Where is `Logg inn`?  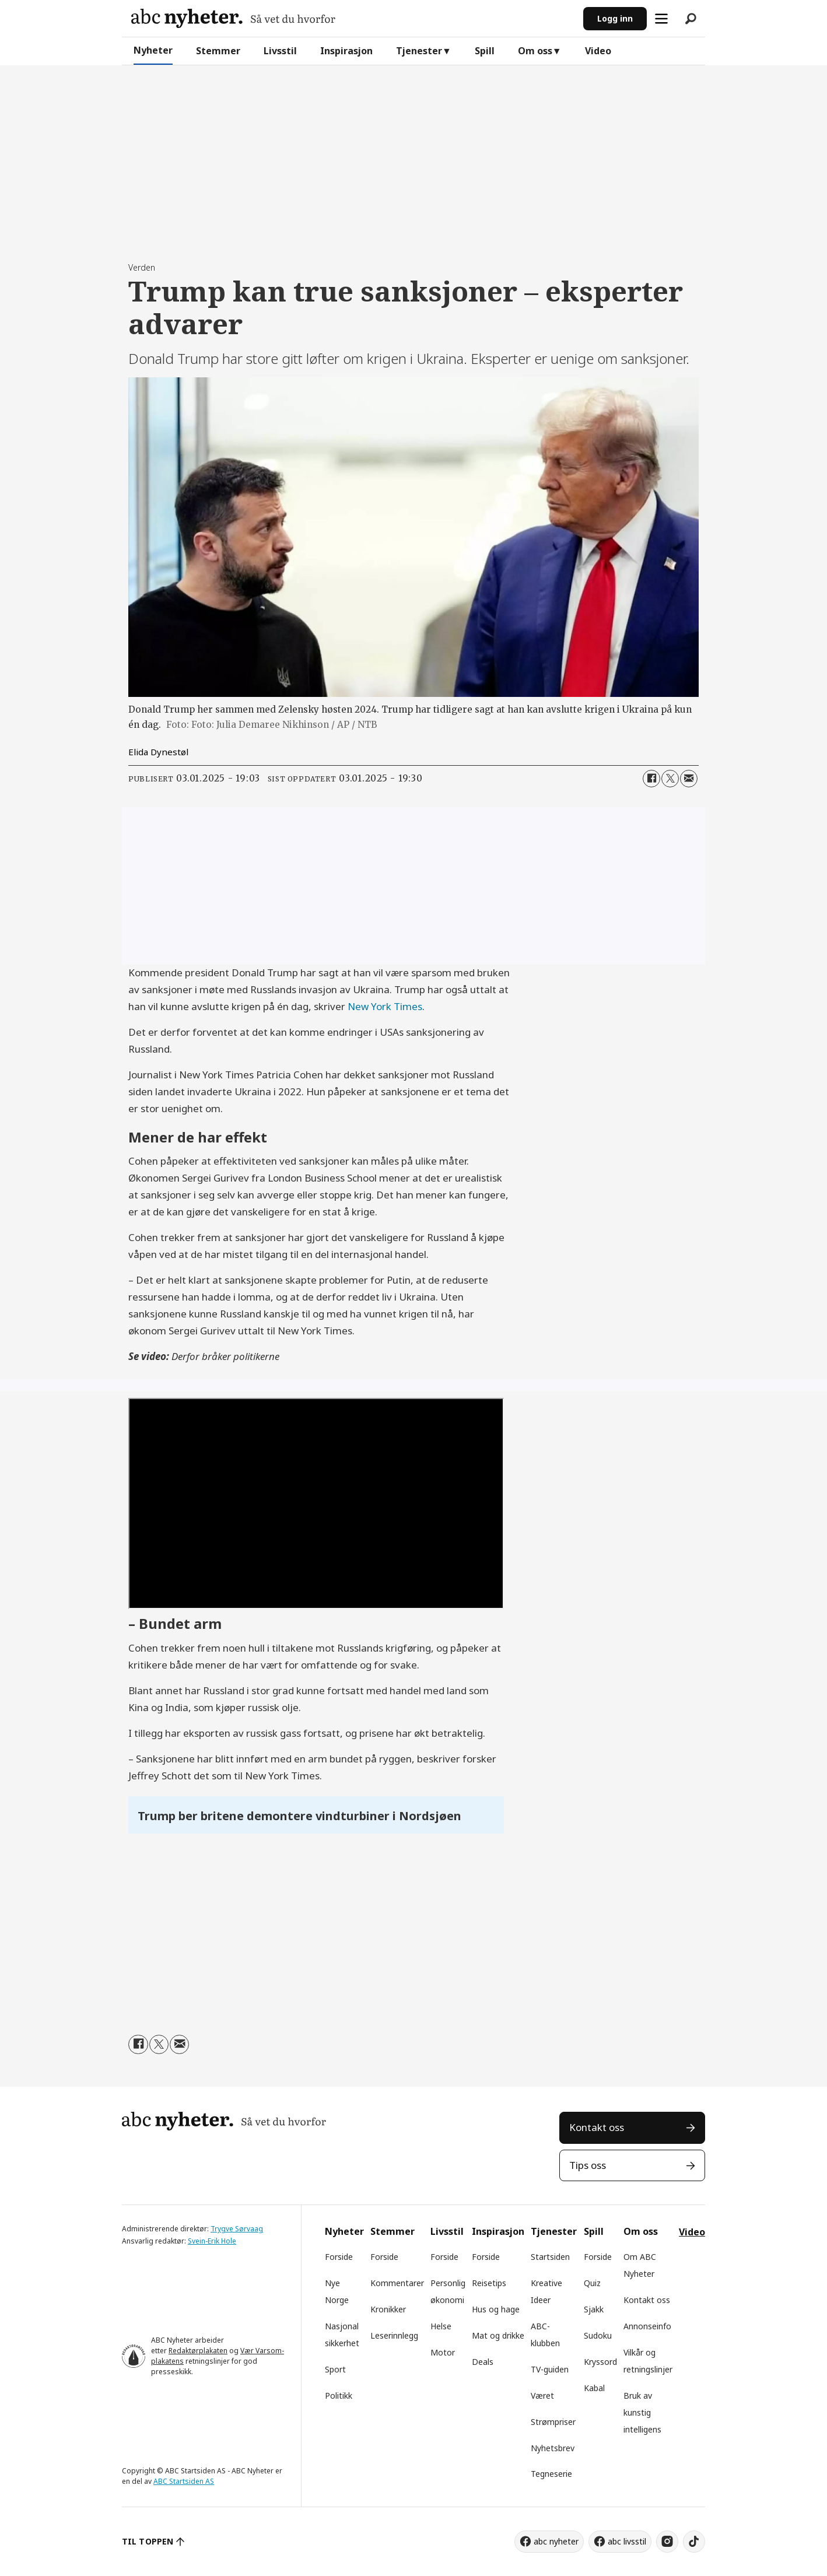 Logg inn is located at coordinates (615, 18).